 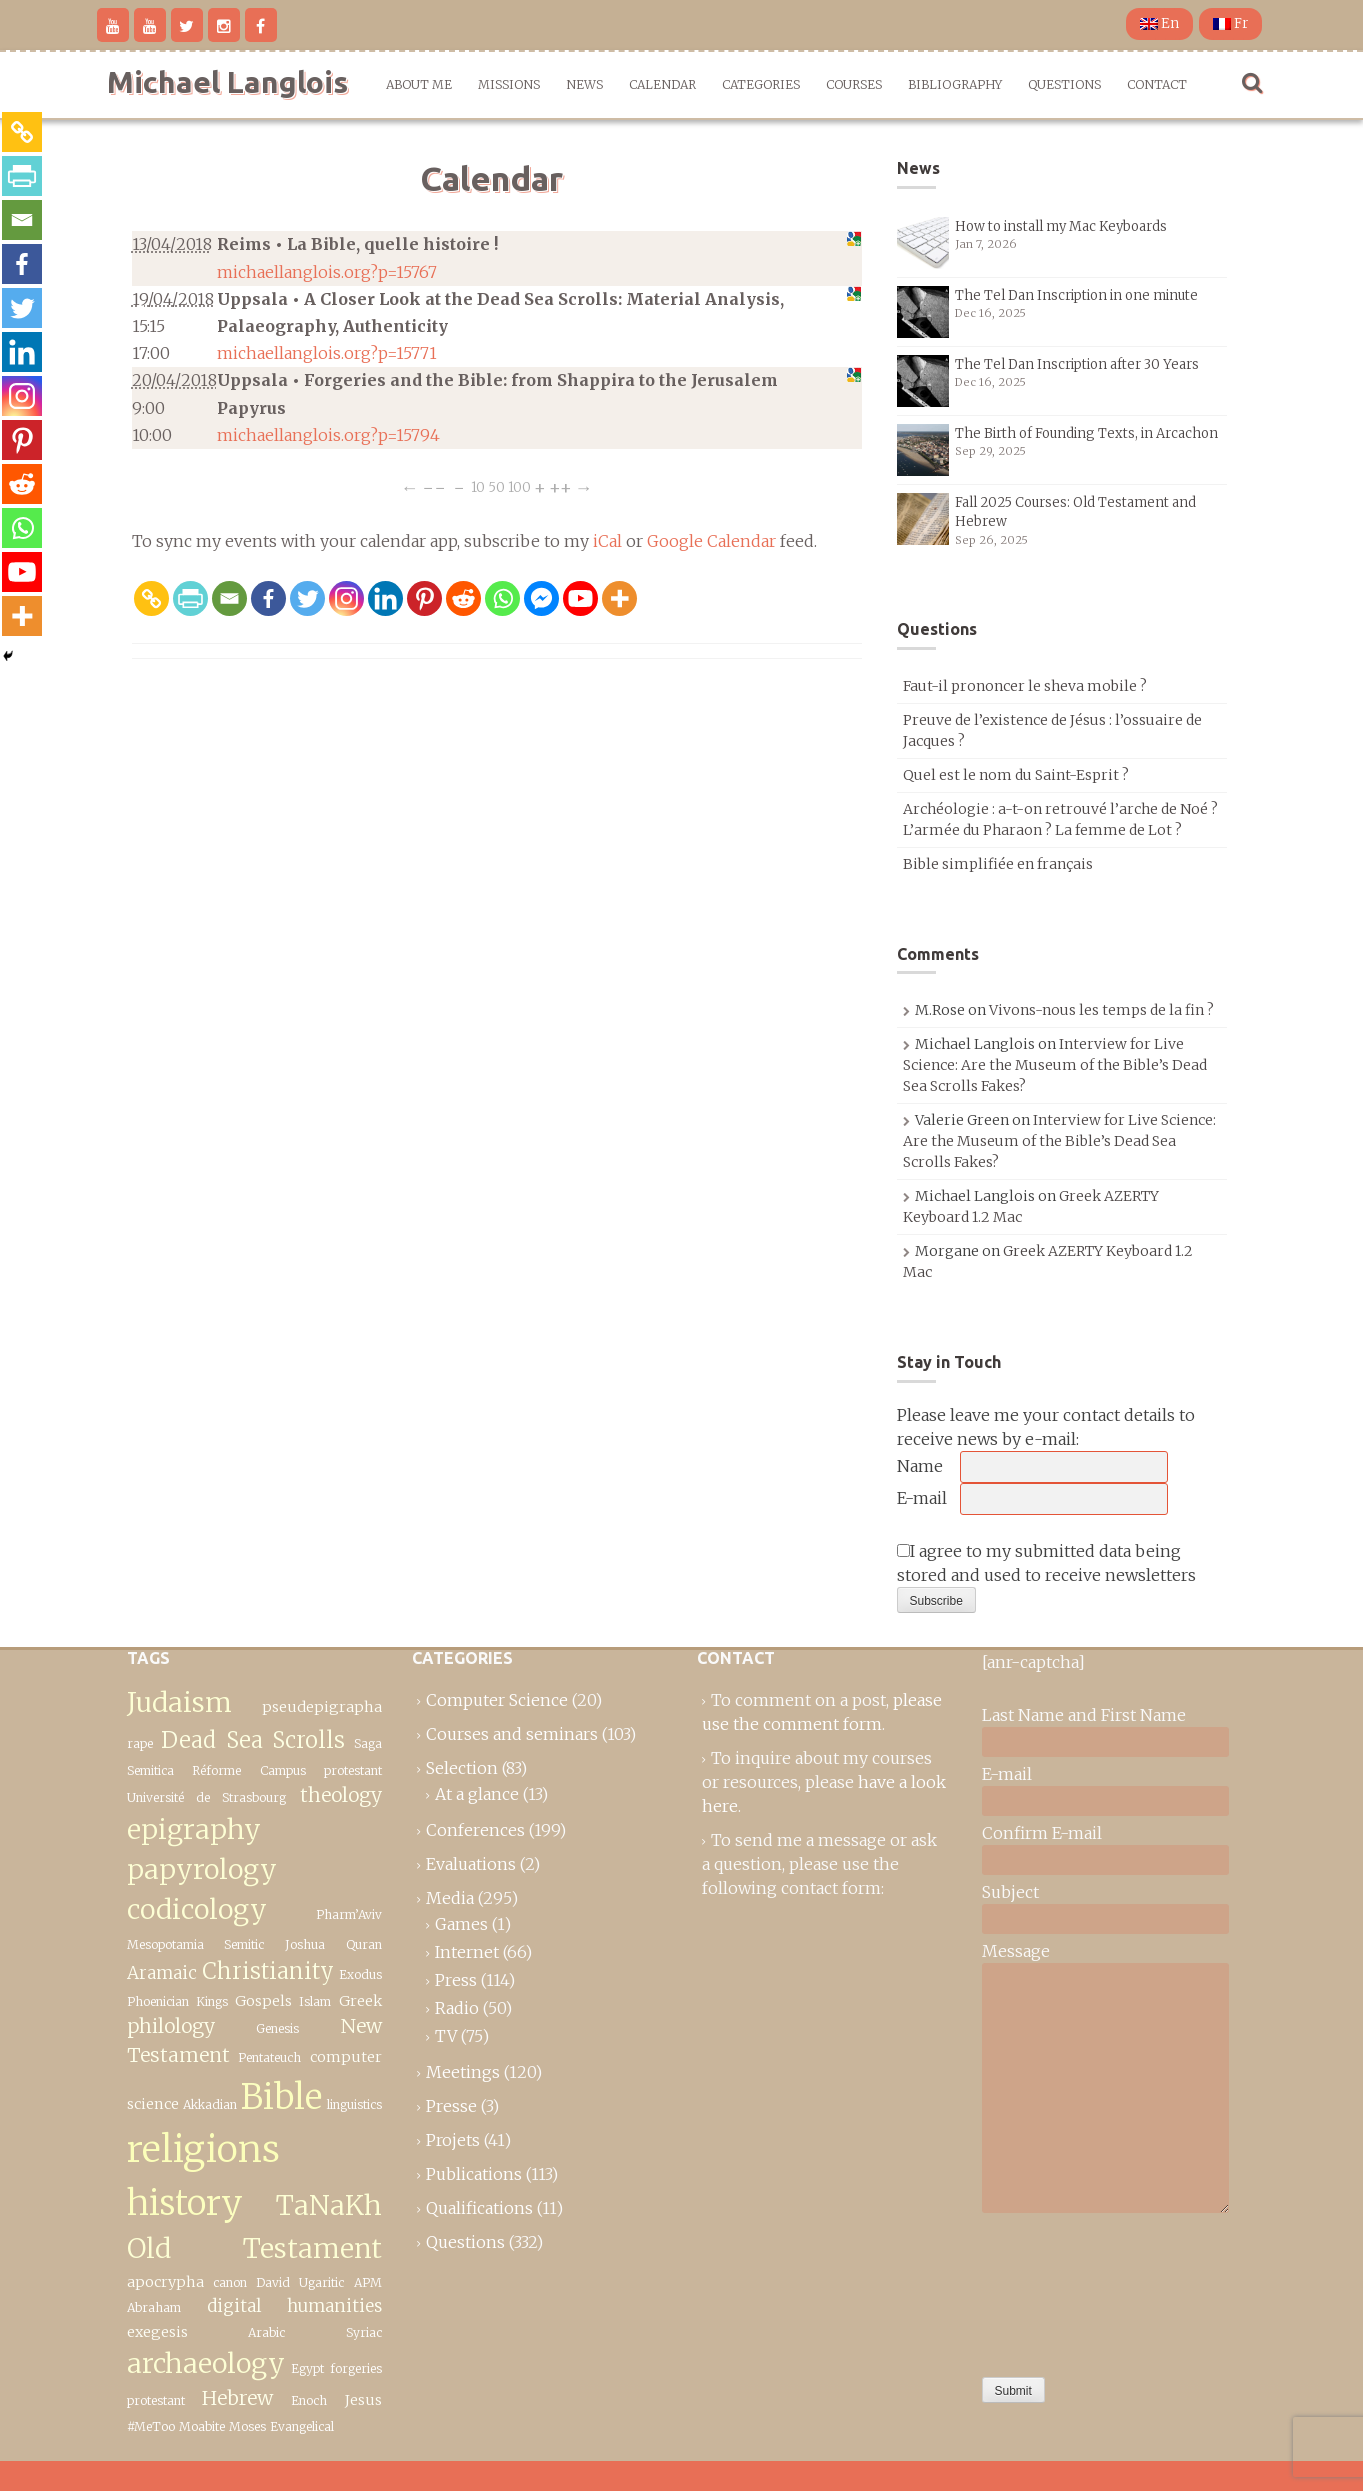 What do you see at coordinates (165, 2282) in the screenshot?
I see `apocrypha` at bounding box center [165, 2282].